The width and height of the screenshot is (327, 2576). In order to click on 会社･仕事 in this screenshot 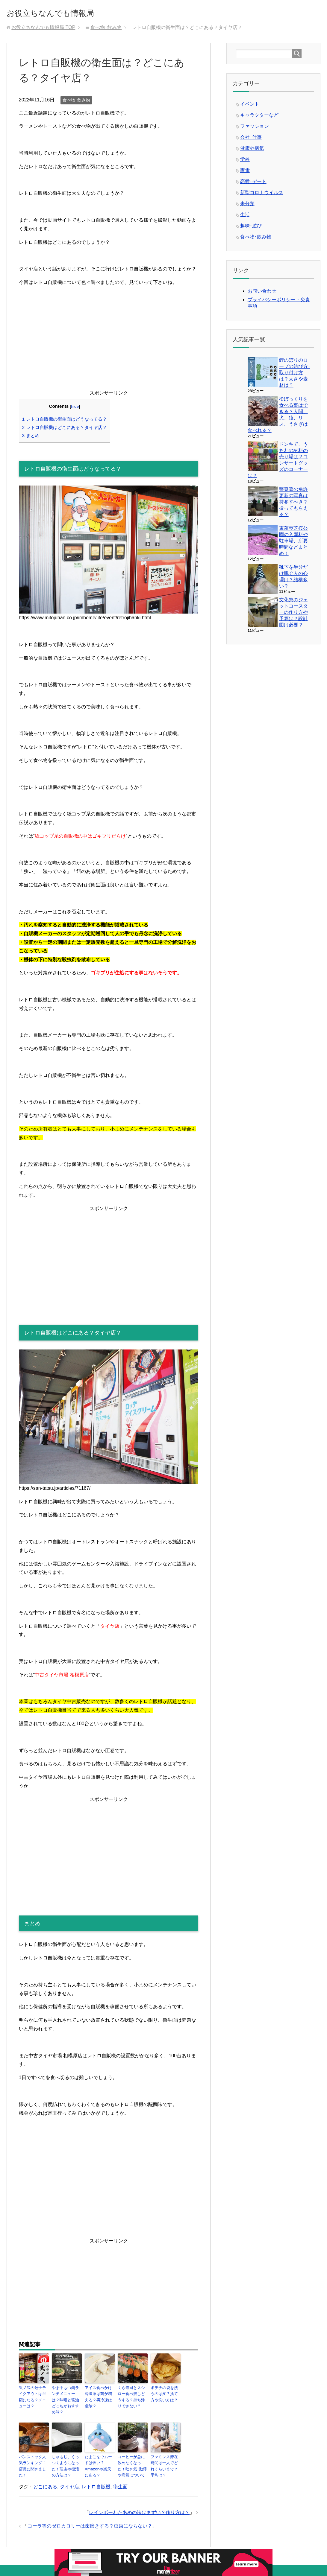, I will do `click(251, 139)`.